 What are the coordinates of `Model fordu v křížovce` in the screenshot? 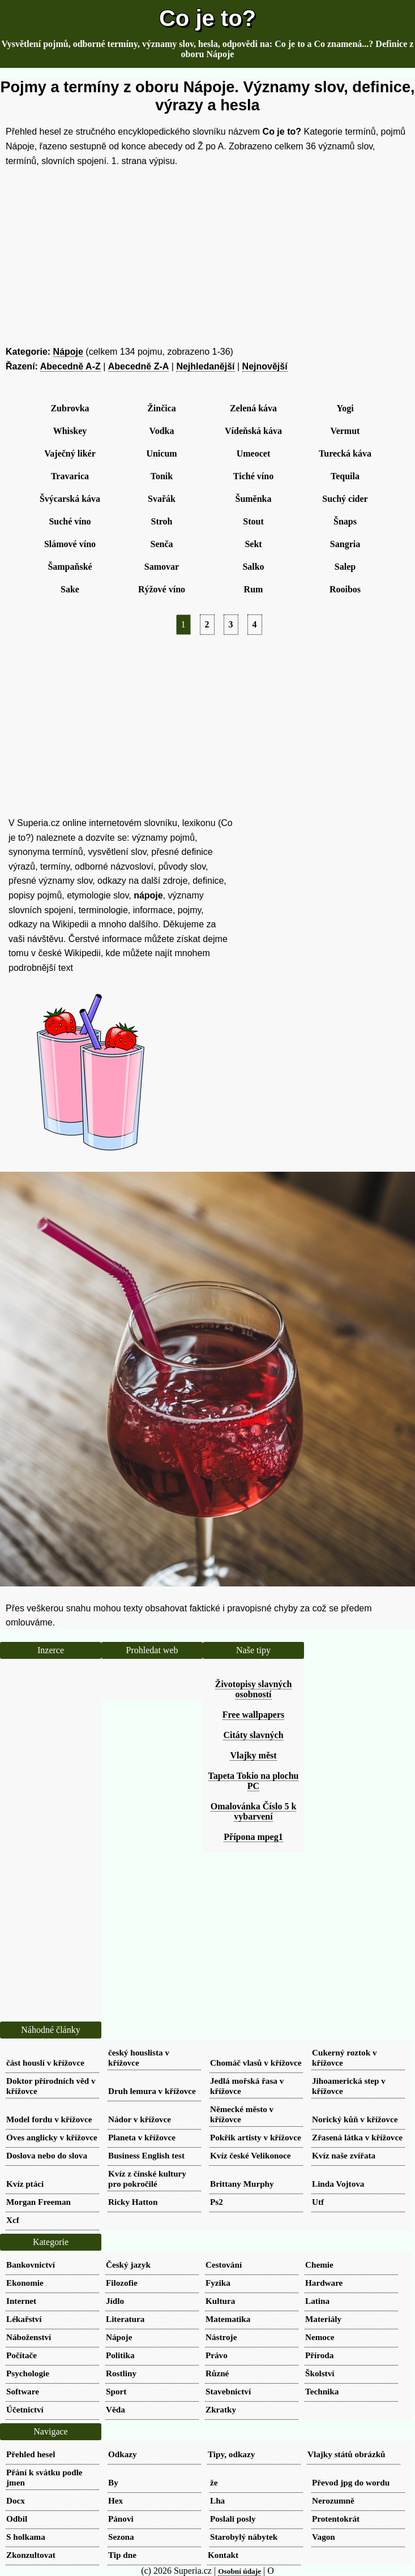 It's located at (49, 2119).